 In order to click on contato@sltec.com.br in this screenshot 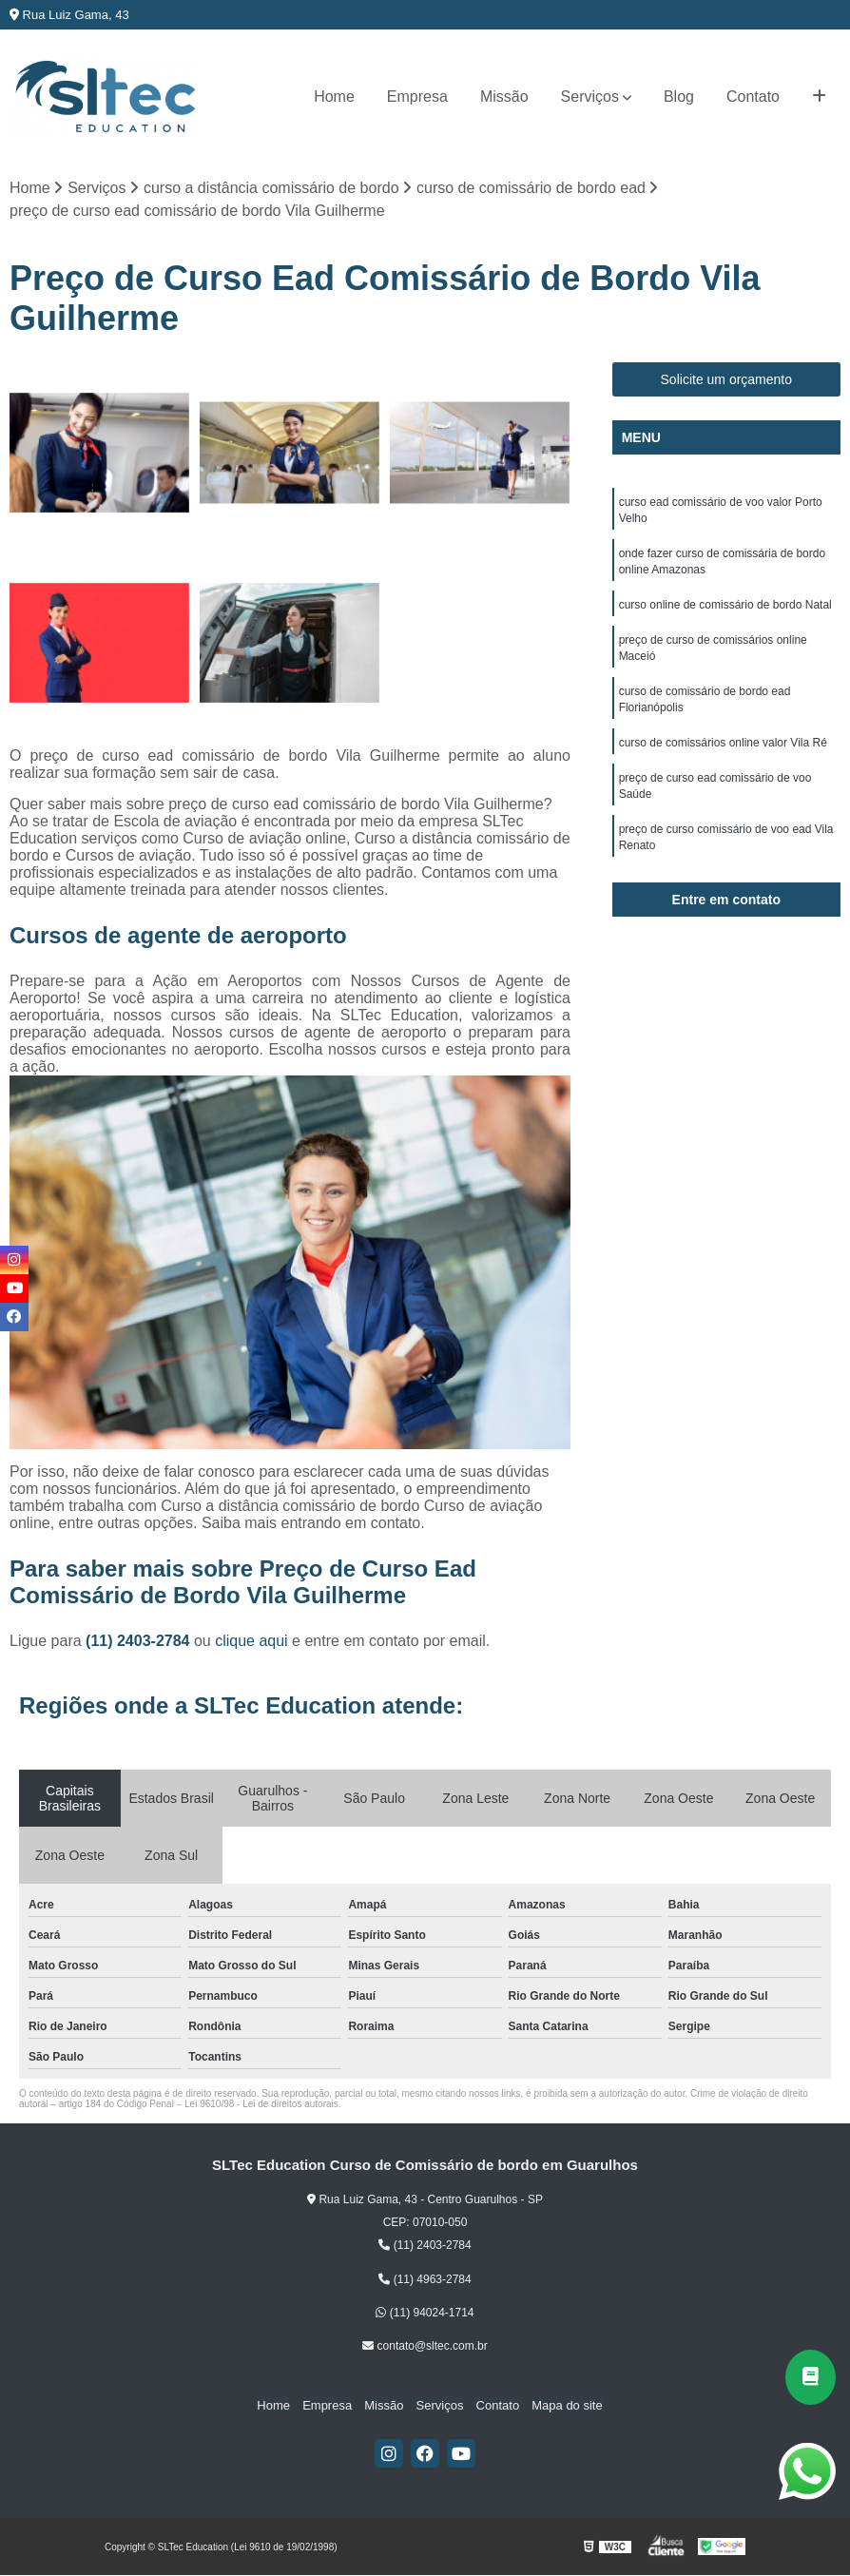, I will do `click(425, 2346)`.